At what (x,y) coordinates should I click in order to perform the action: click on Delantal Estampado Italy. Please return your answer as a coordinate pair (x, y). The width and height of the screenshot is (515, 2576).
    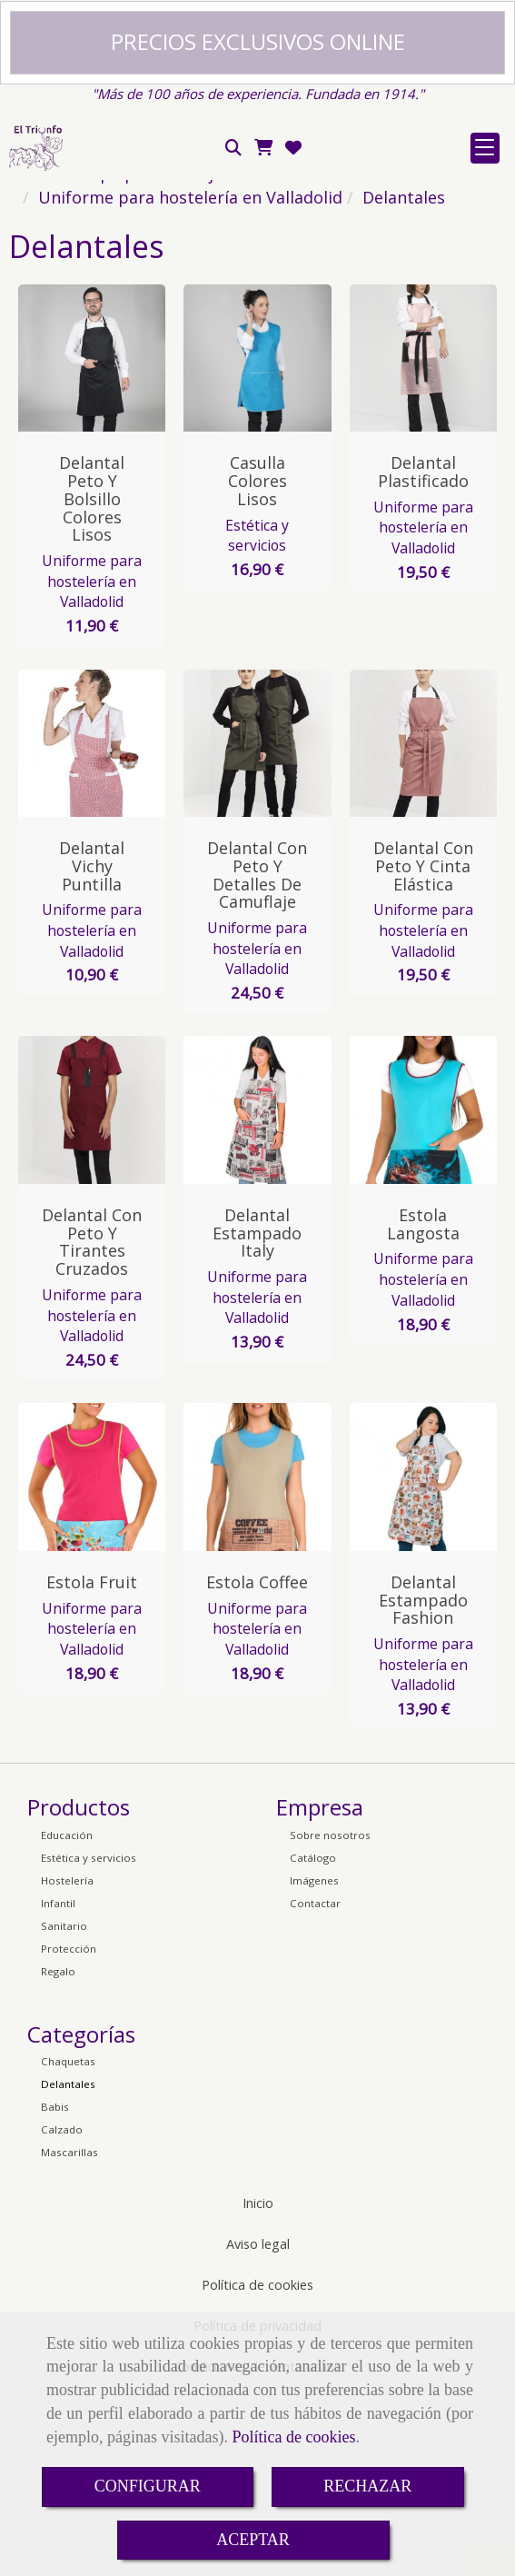
    Looking at the image, I should click on (257, 1413).